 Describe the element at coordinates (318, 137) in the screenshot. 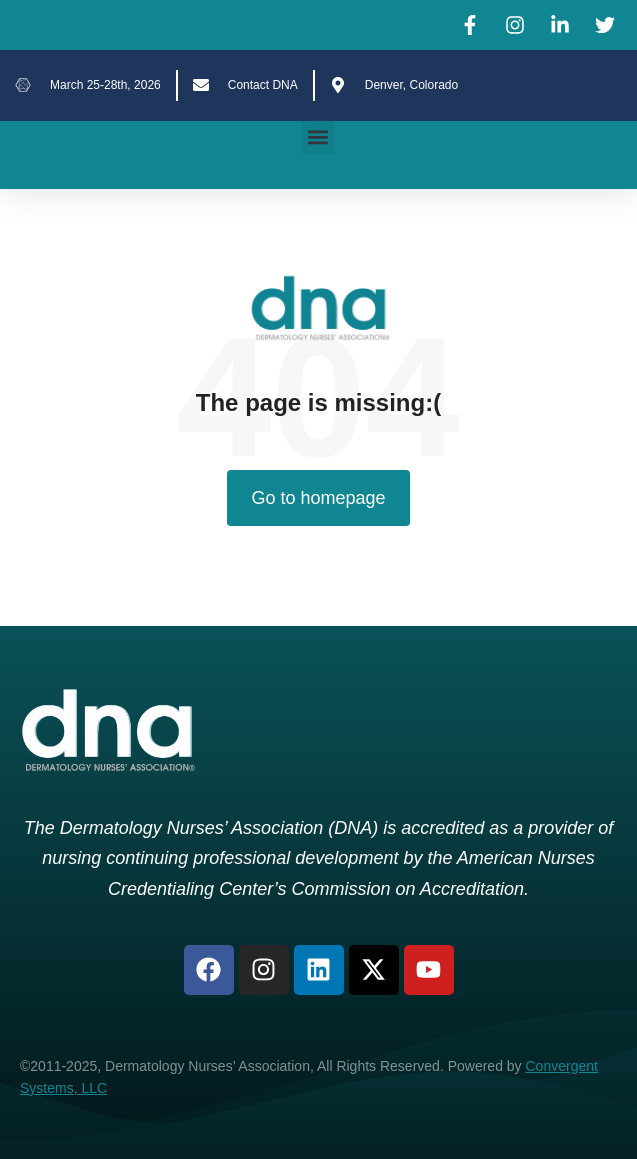

I see `[button]` at that location.